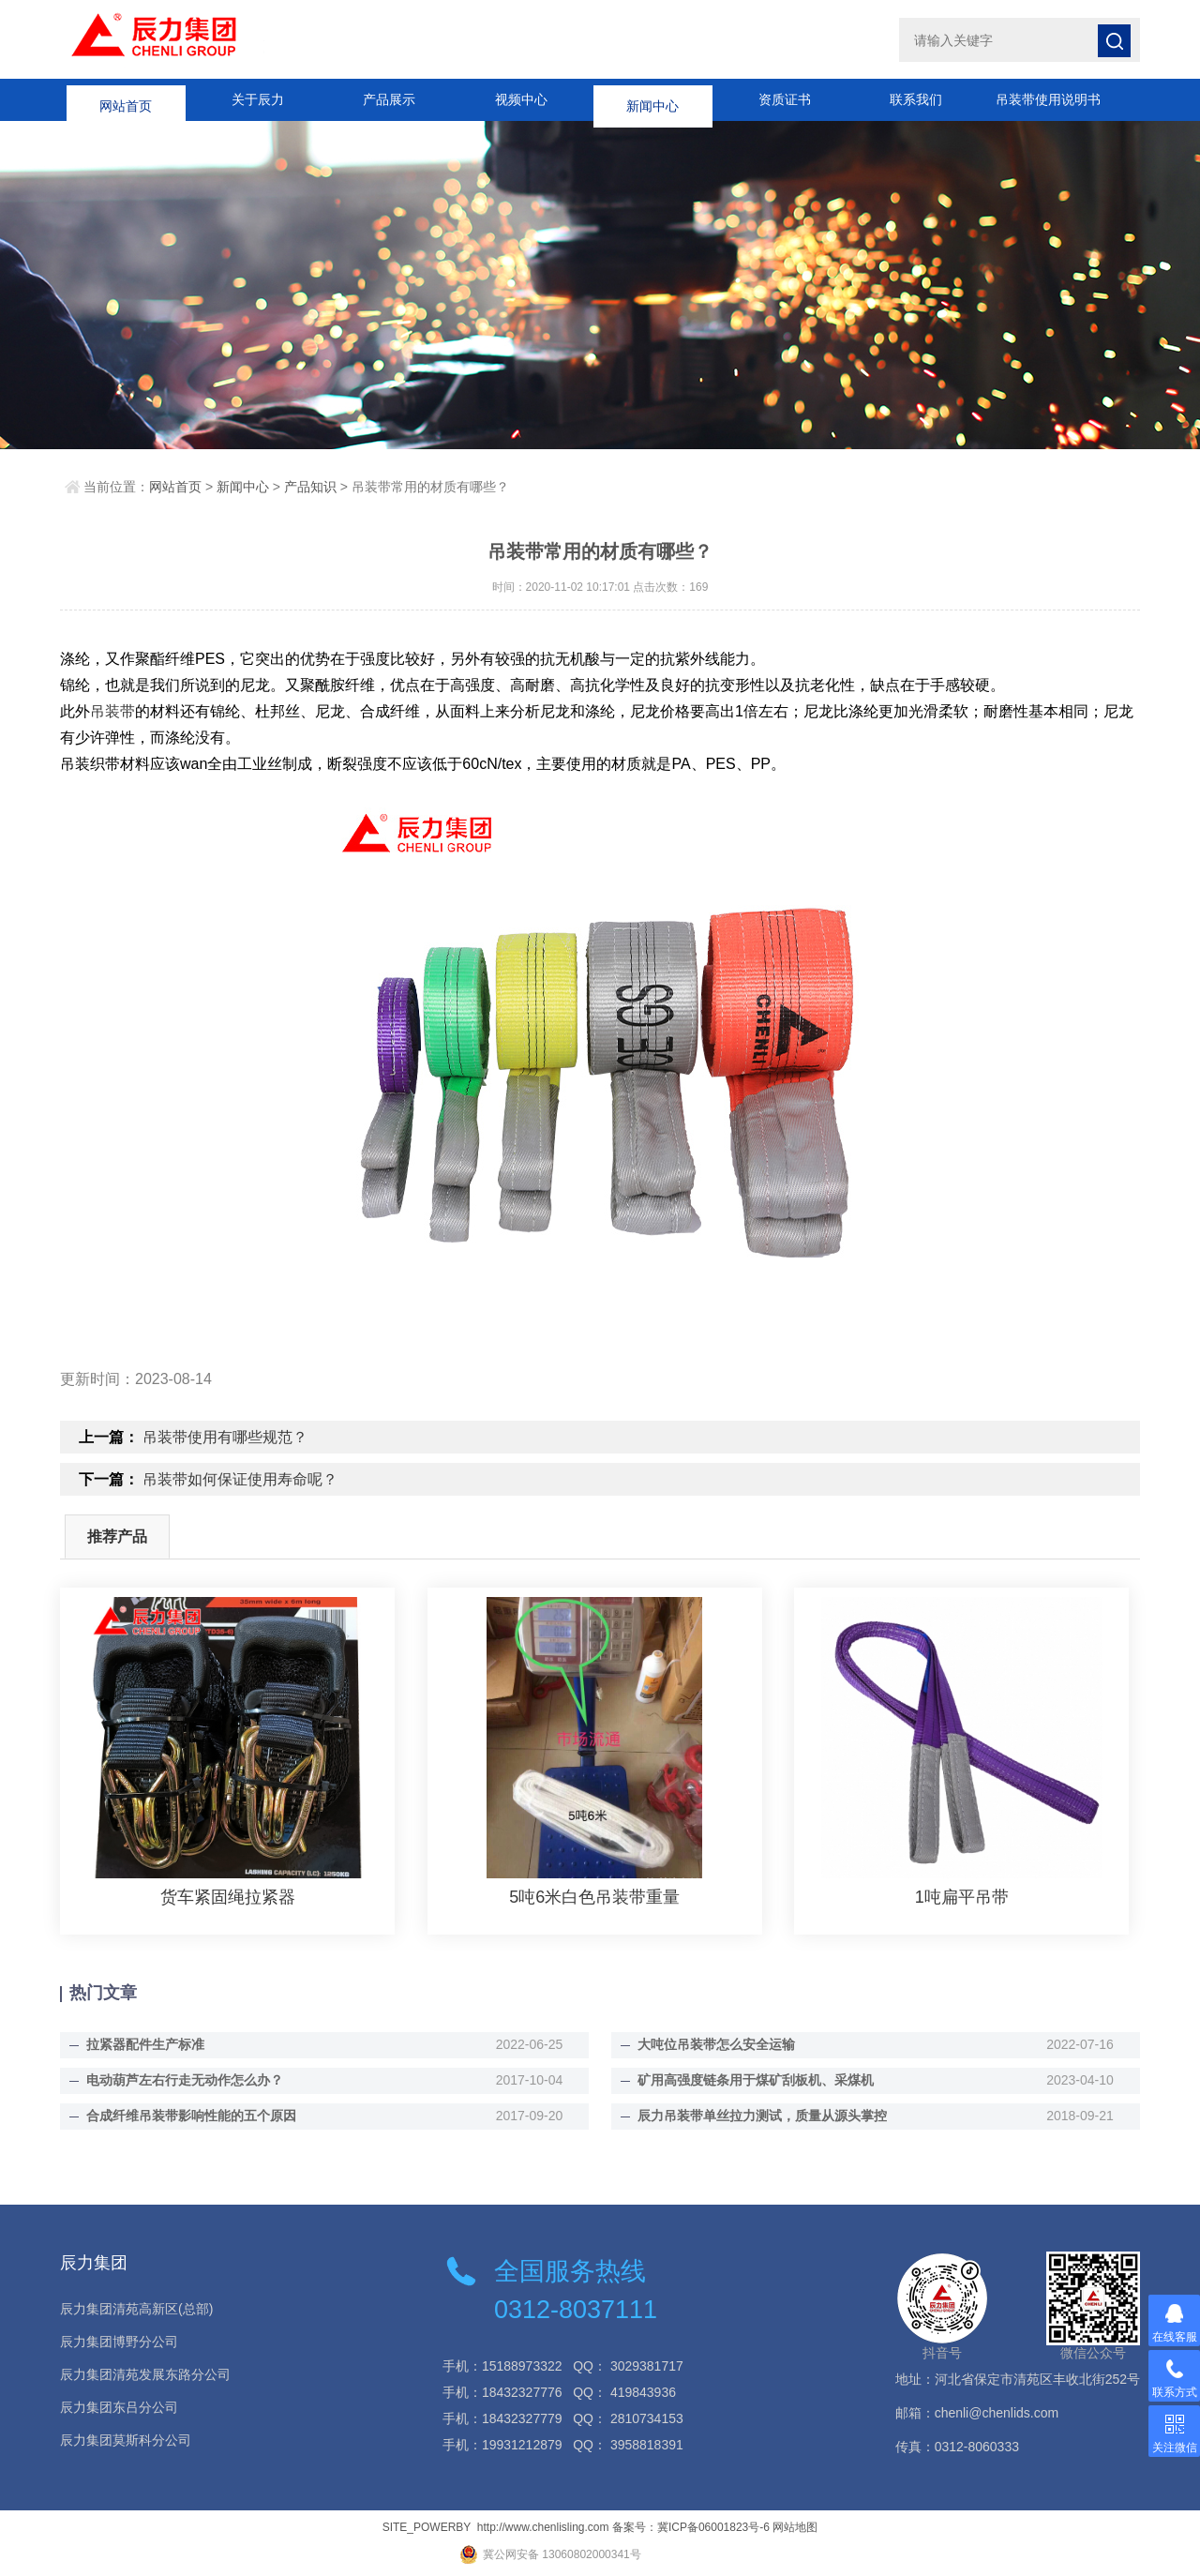  What do you see at coordinates (762, 2115) in the screenshot?
I see `辰力吊装带单丝拉力测试，质量从源头掌控` at bounding box center [762, 2115].